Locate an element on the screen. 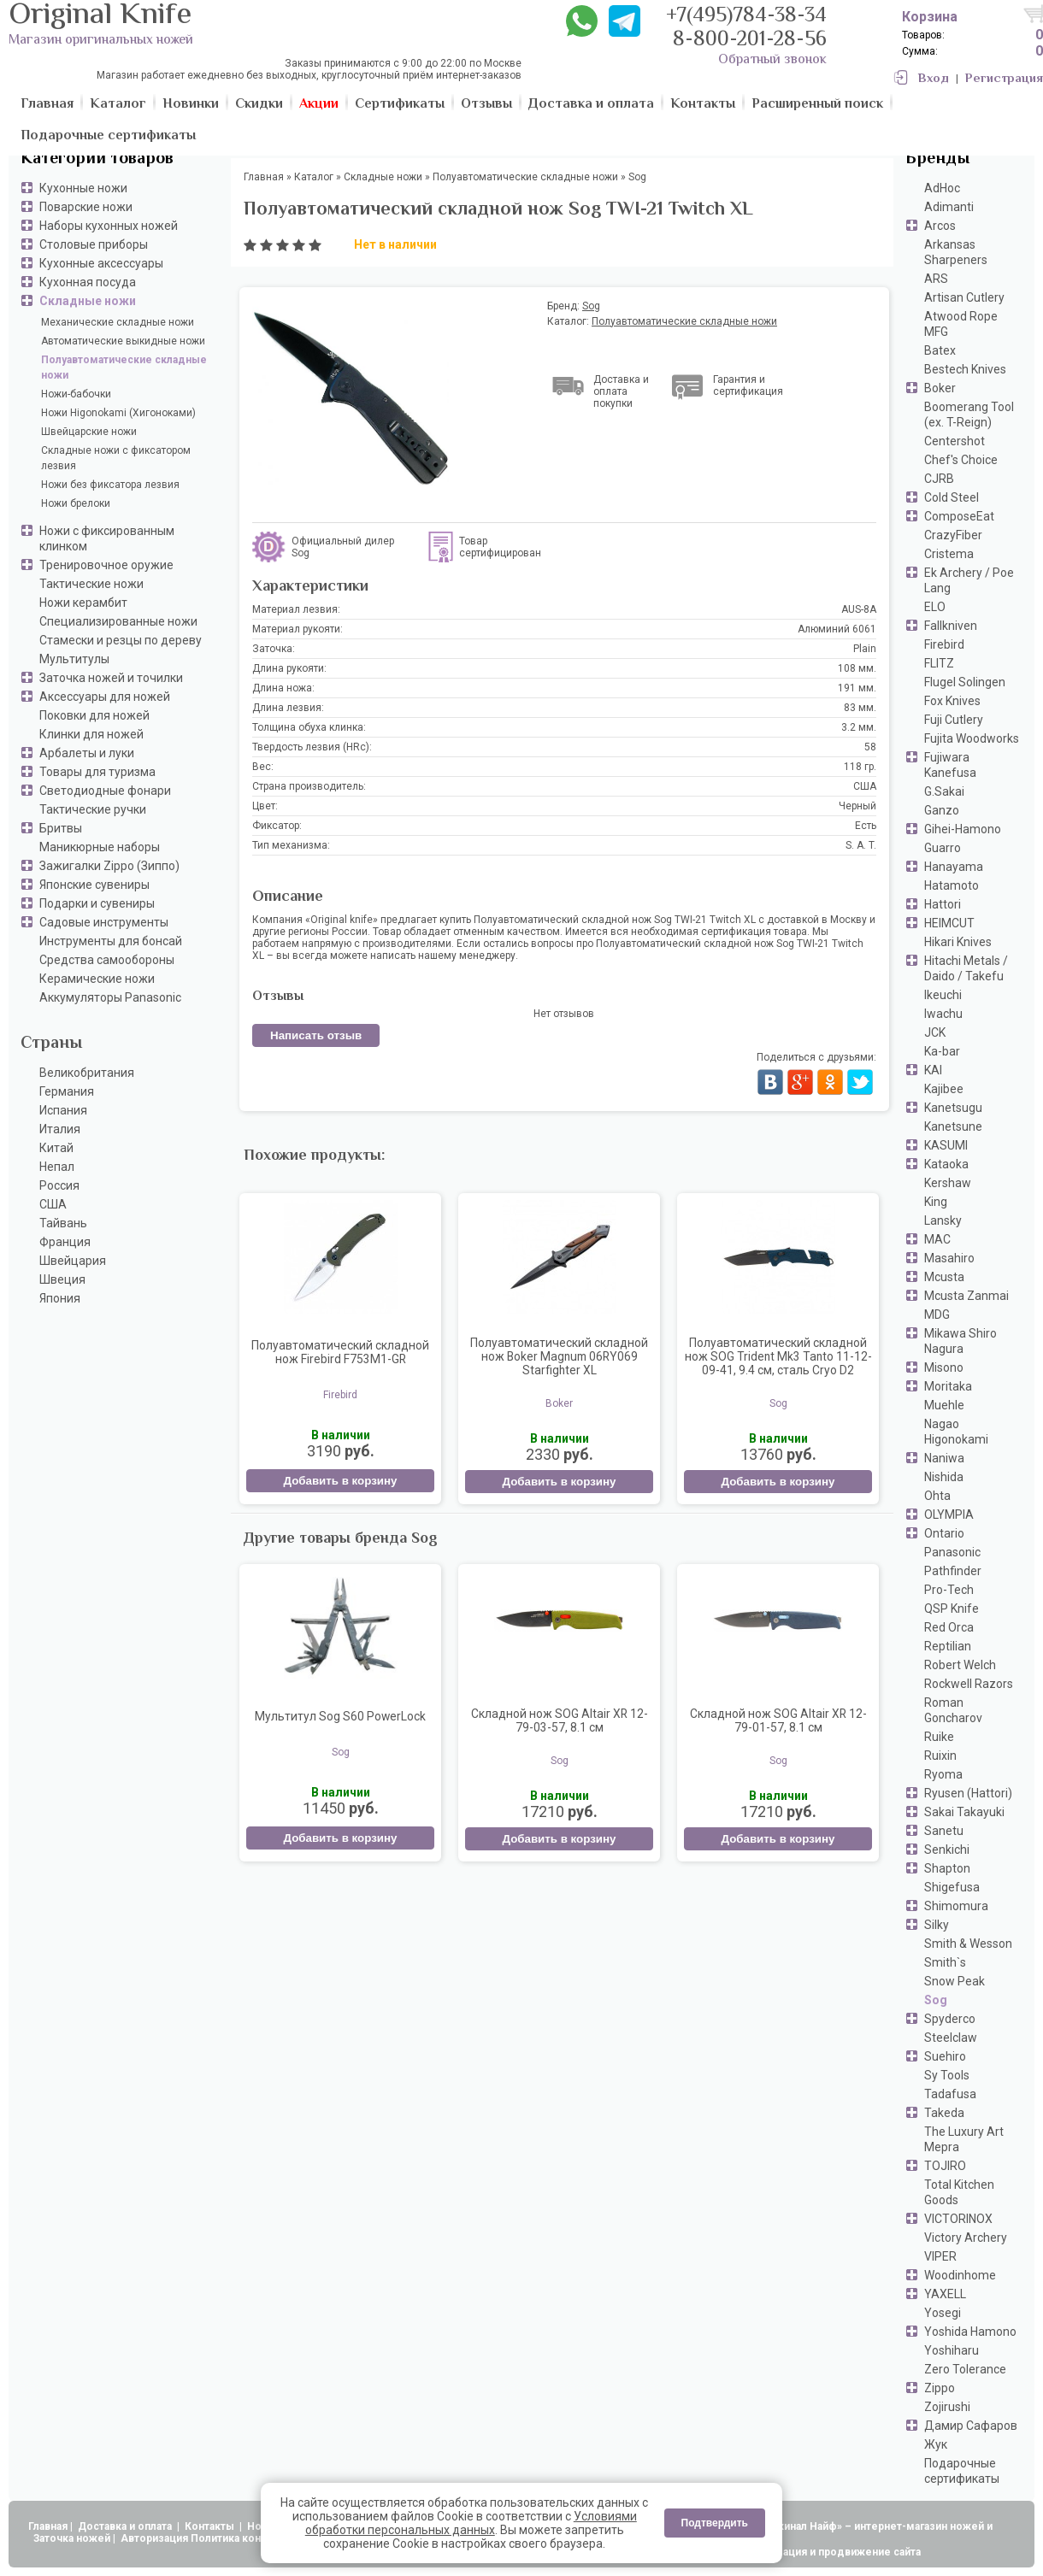 This screenshot has width=1043, height=2576. Жук is located at coordinates (935, 2444).